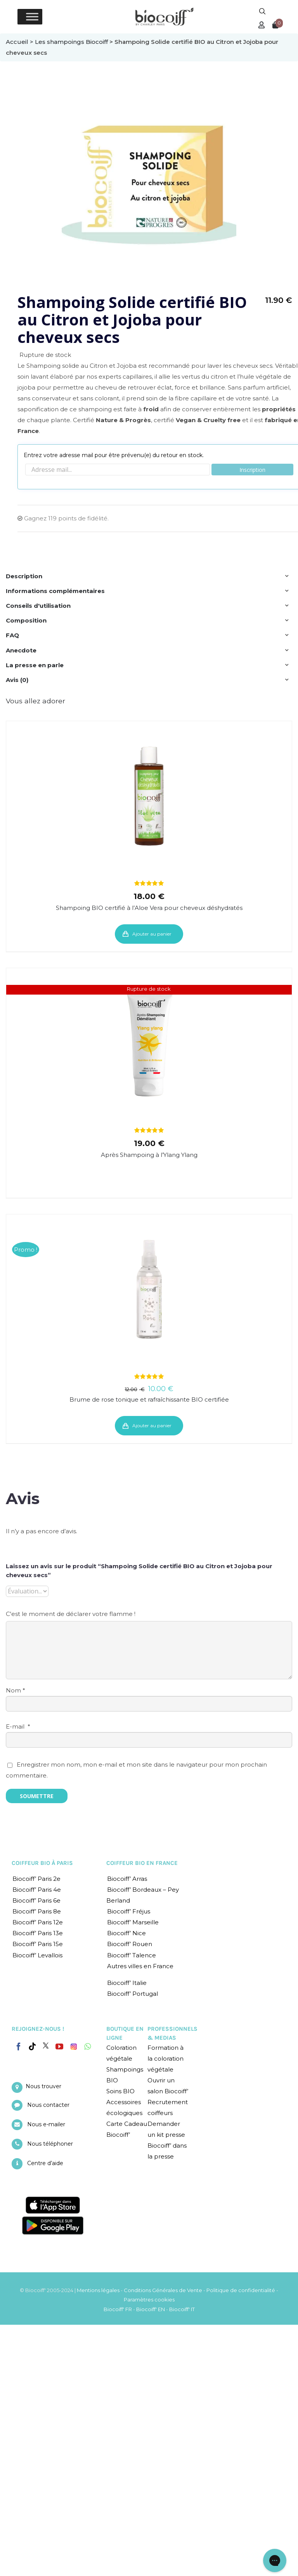 The height and width of the screenshot is (2576, 298). What do you see at coordinates (150, 2309) in the screenshot?
I see `Biocoiff' EN` at bounding box center [150, 2309].